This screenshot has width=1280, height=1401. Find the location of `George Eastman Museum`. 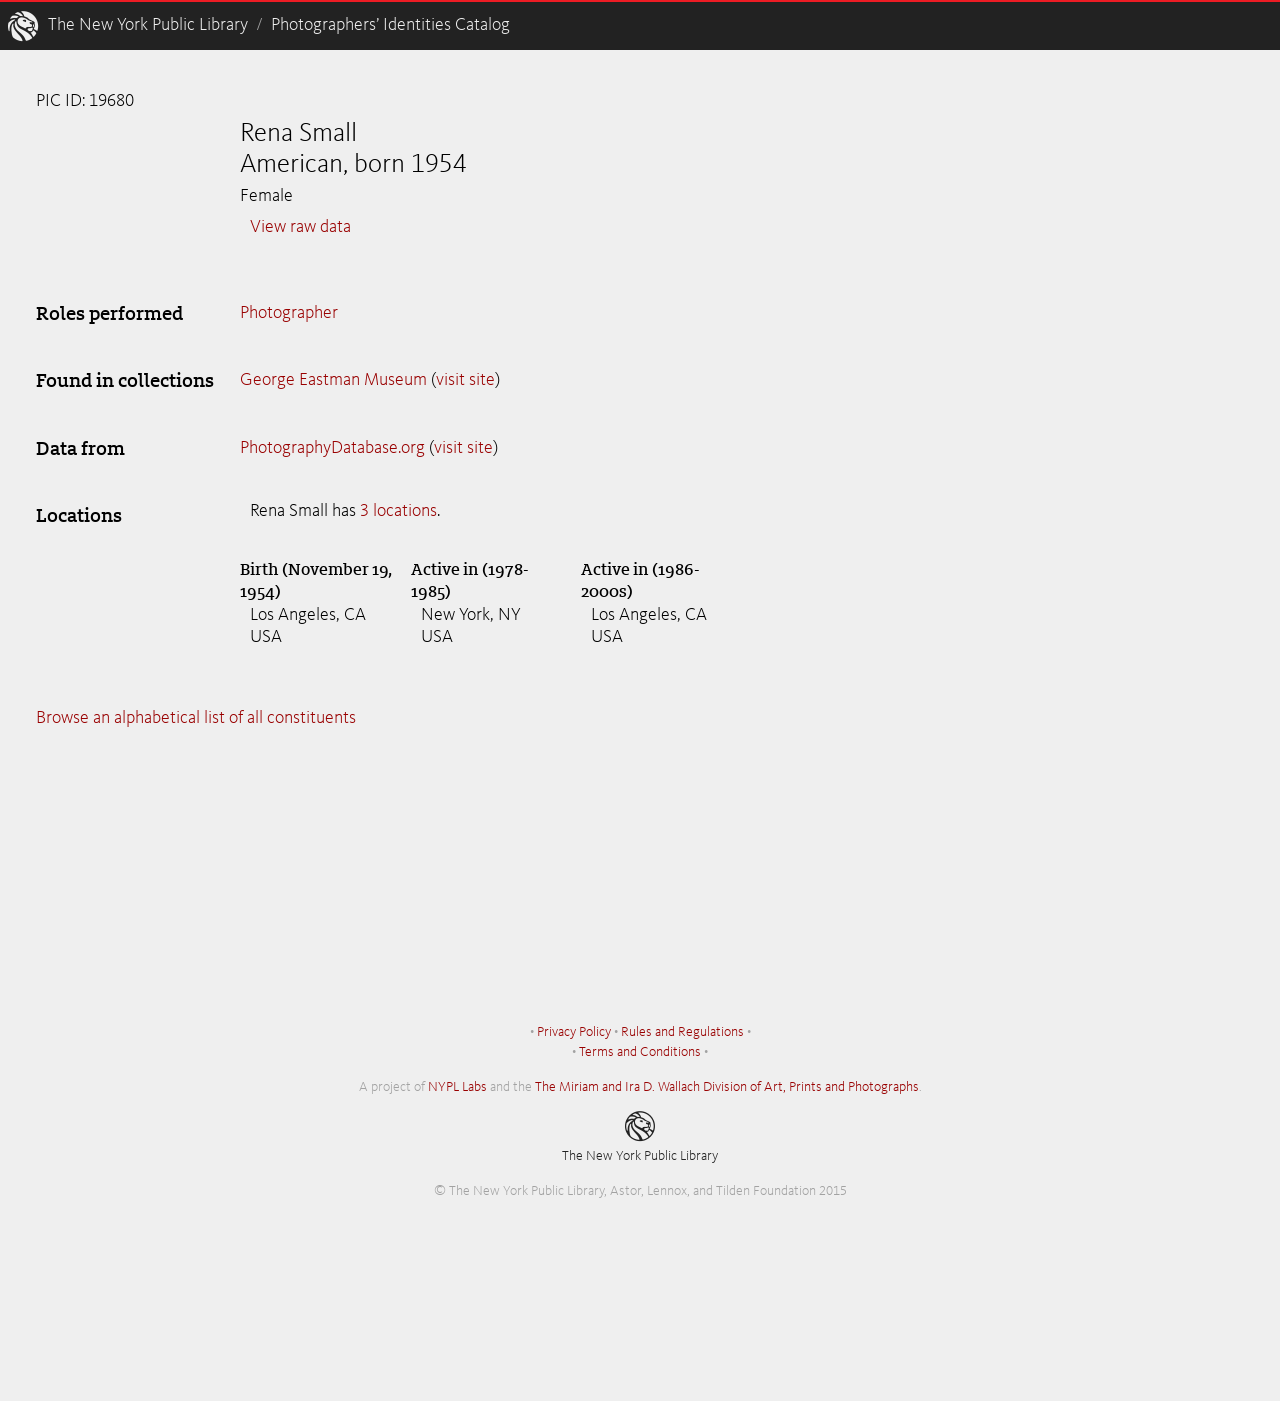

George Eastman Museum is located at coordinates (333, 380).